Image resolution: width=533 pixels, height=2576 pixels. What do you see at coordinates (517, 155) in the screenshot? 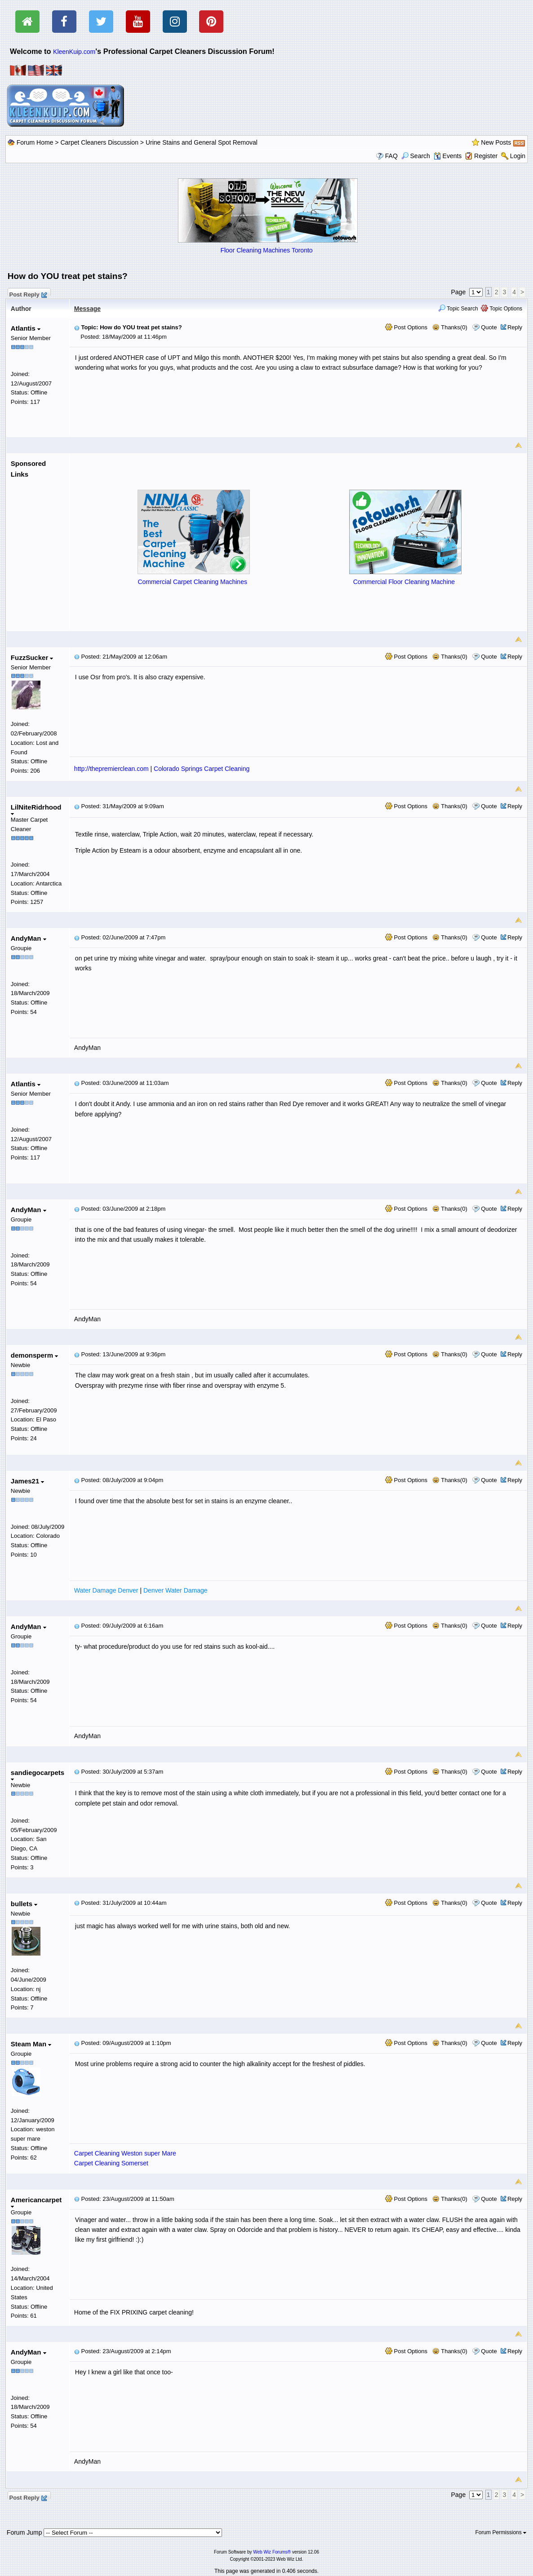
I see `Login` at bounding box center [517, 155].